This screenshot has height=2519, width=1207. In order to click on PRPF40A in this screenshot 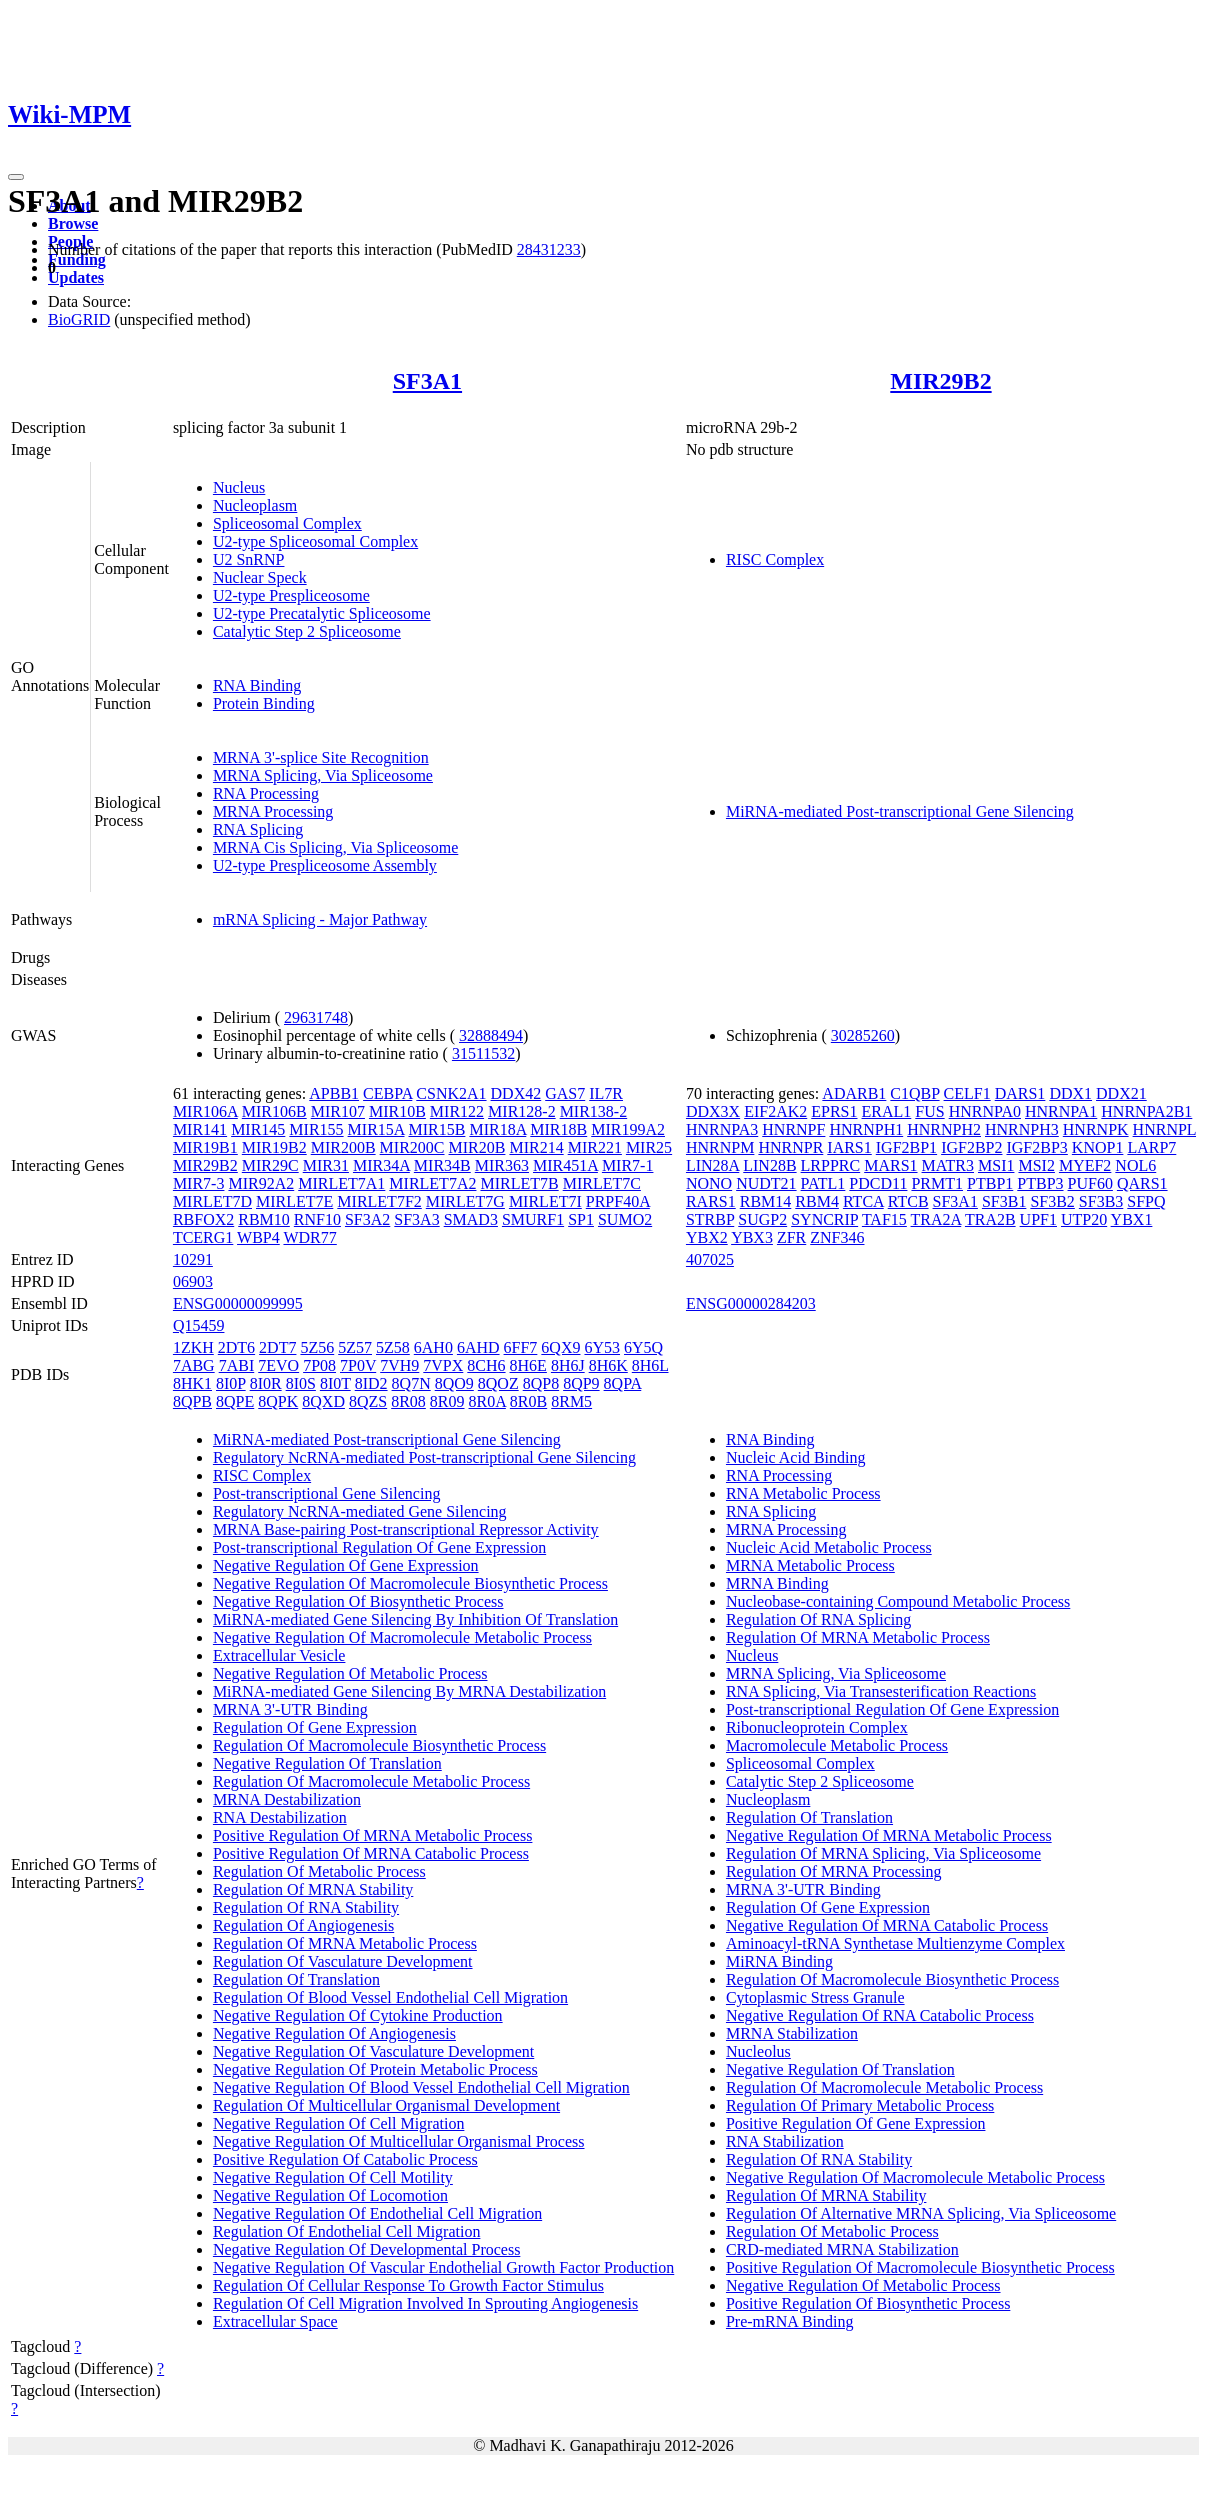, I will do `click(618, 1201)`.